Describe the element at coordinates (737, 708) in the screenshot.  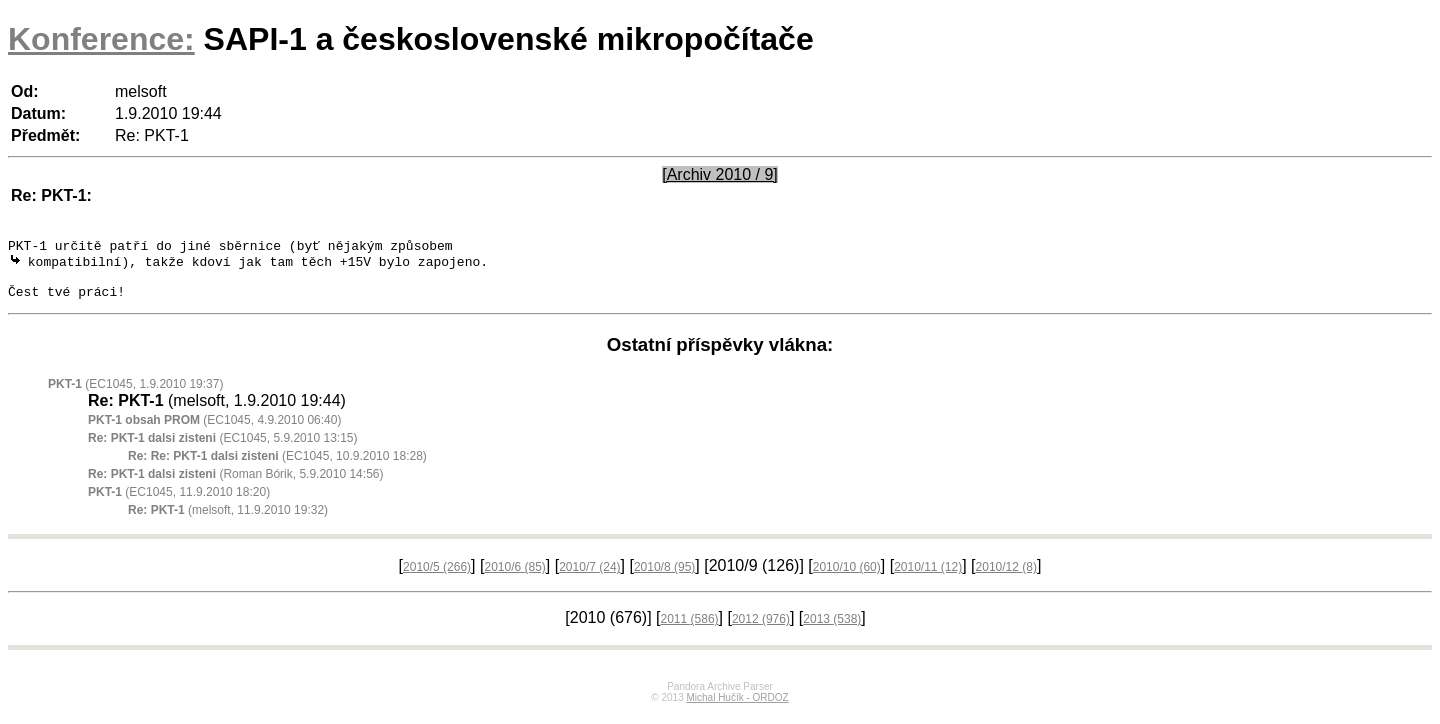
I see `Michal Hučík - ORDOZ` at that location.